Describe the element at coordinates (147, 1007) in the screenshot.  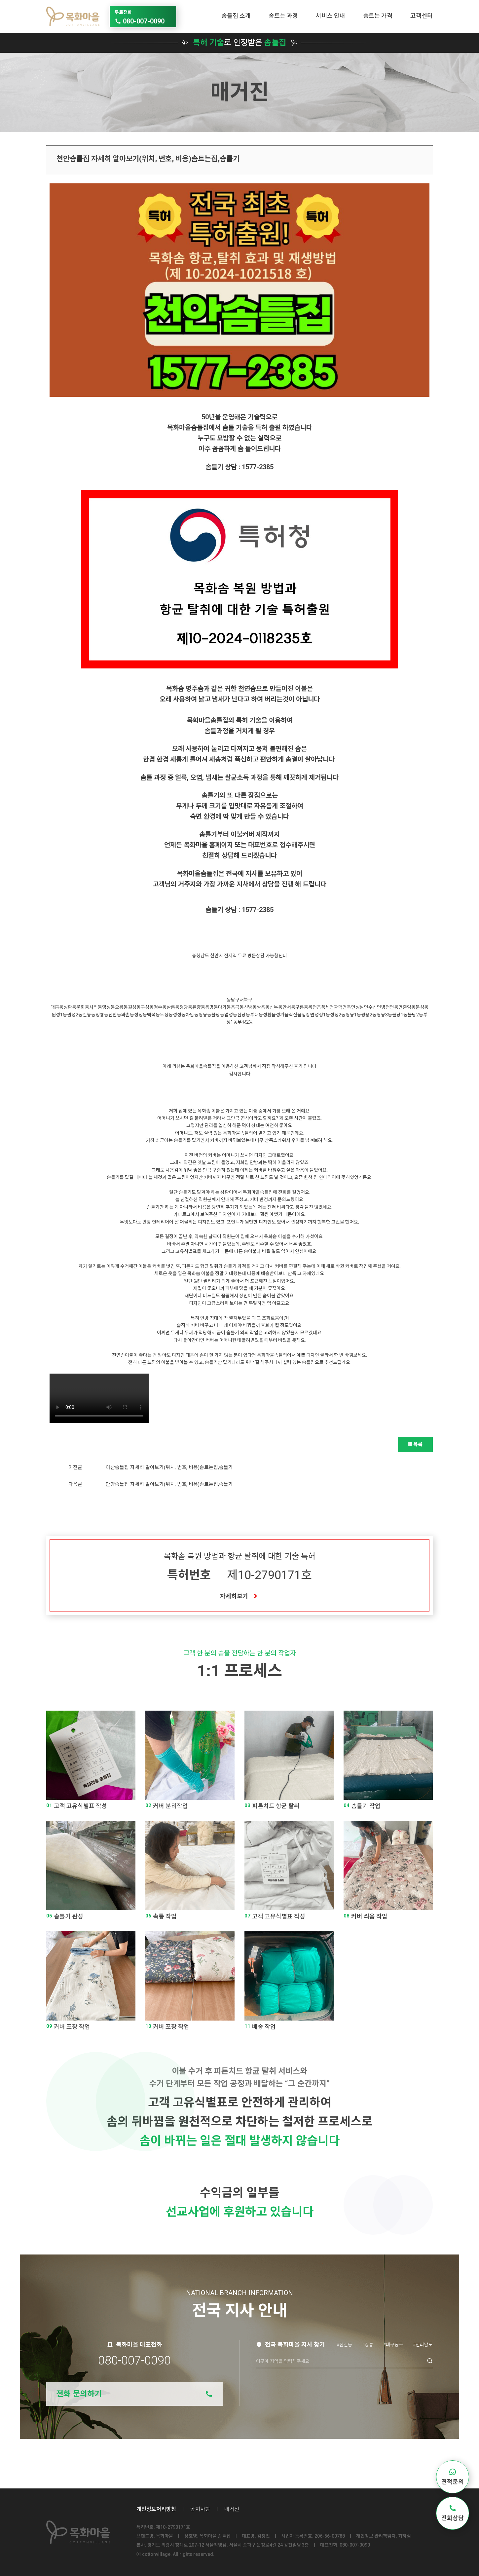
I see `구성동` at that location.